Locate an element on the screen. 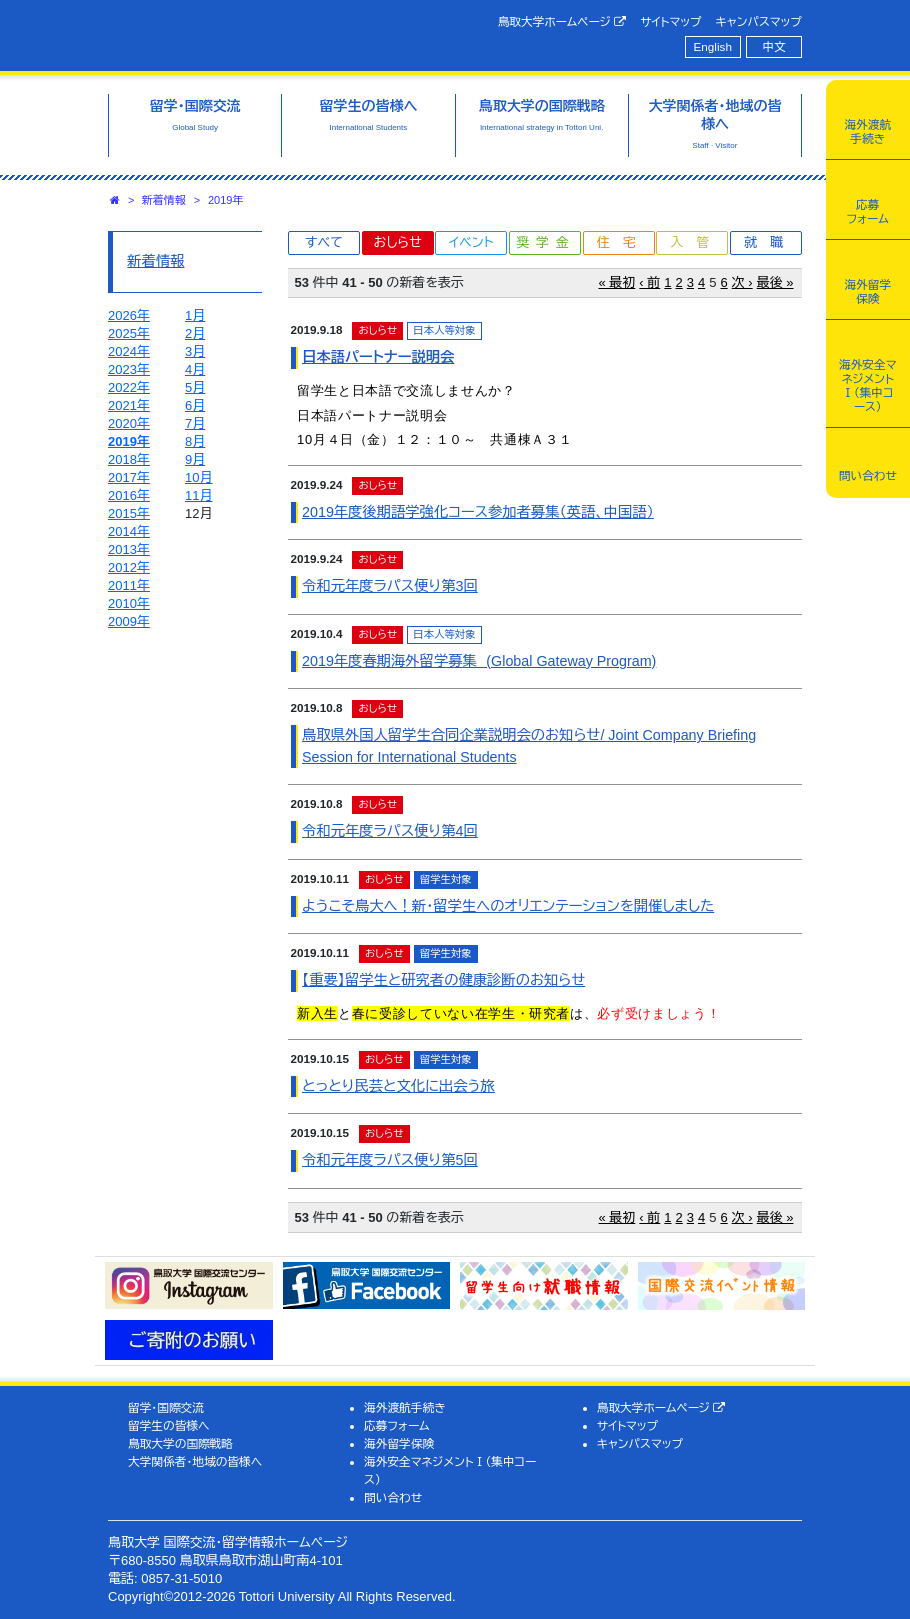 The width and height of the screenshot is (910, 1619). キャンパスマップ is located at coordinates (759, 21).